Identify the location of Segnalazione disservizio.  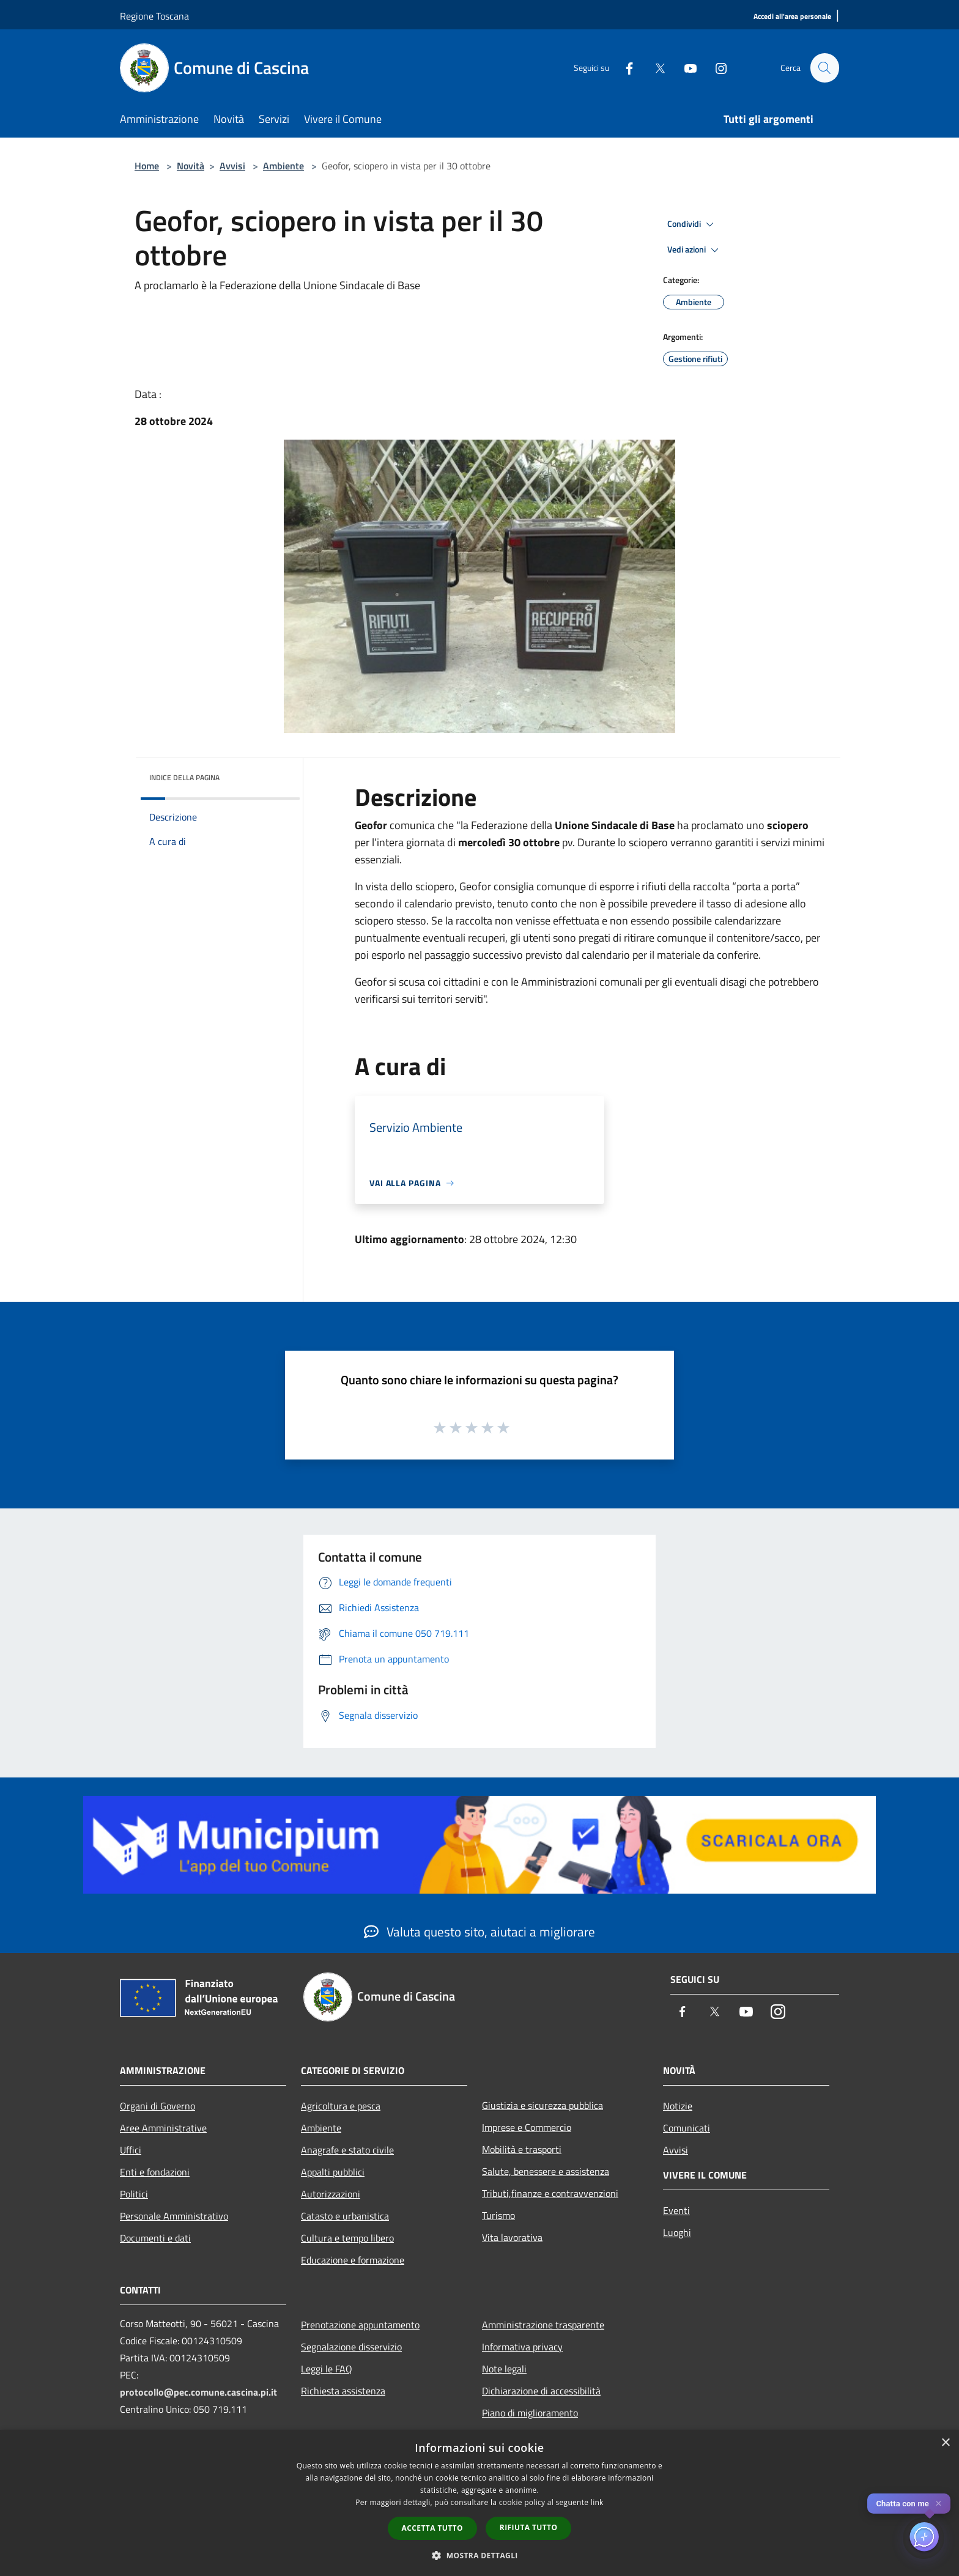
(351, 2346).